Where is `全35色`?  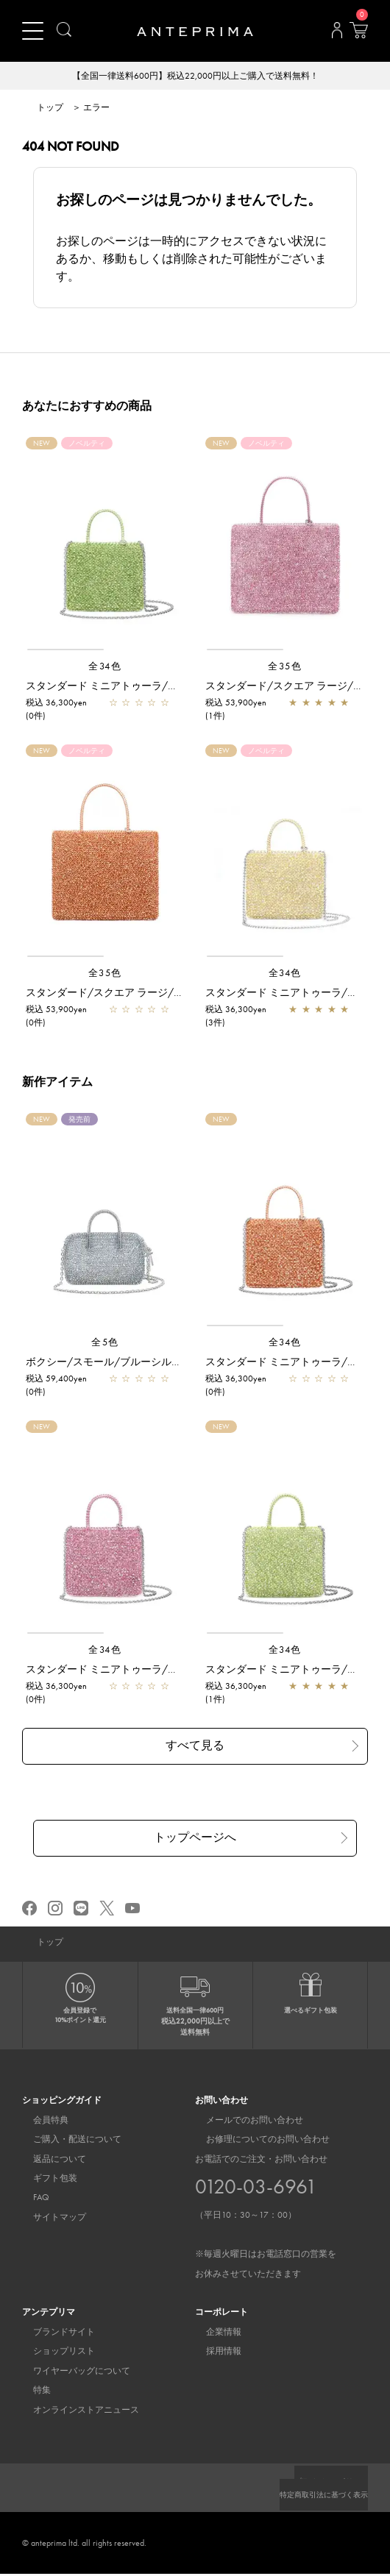 全35色 is located at coordinates (285, 667).